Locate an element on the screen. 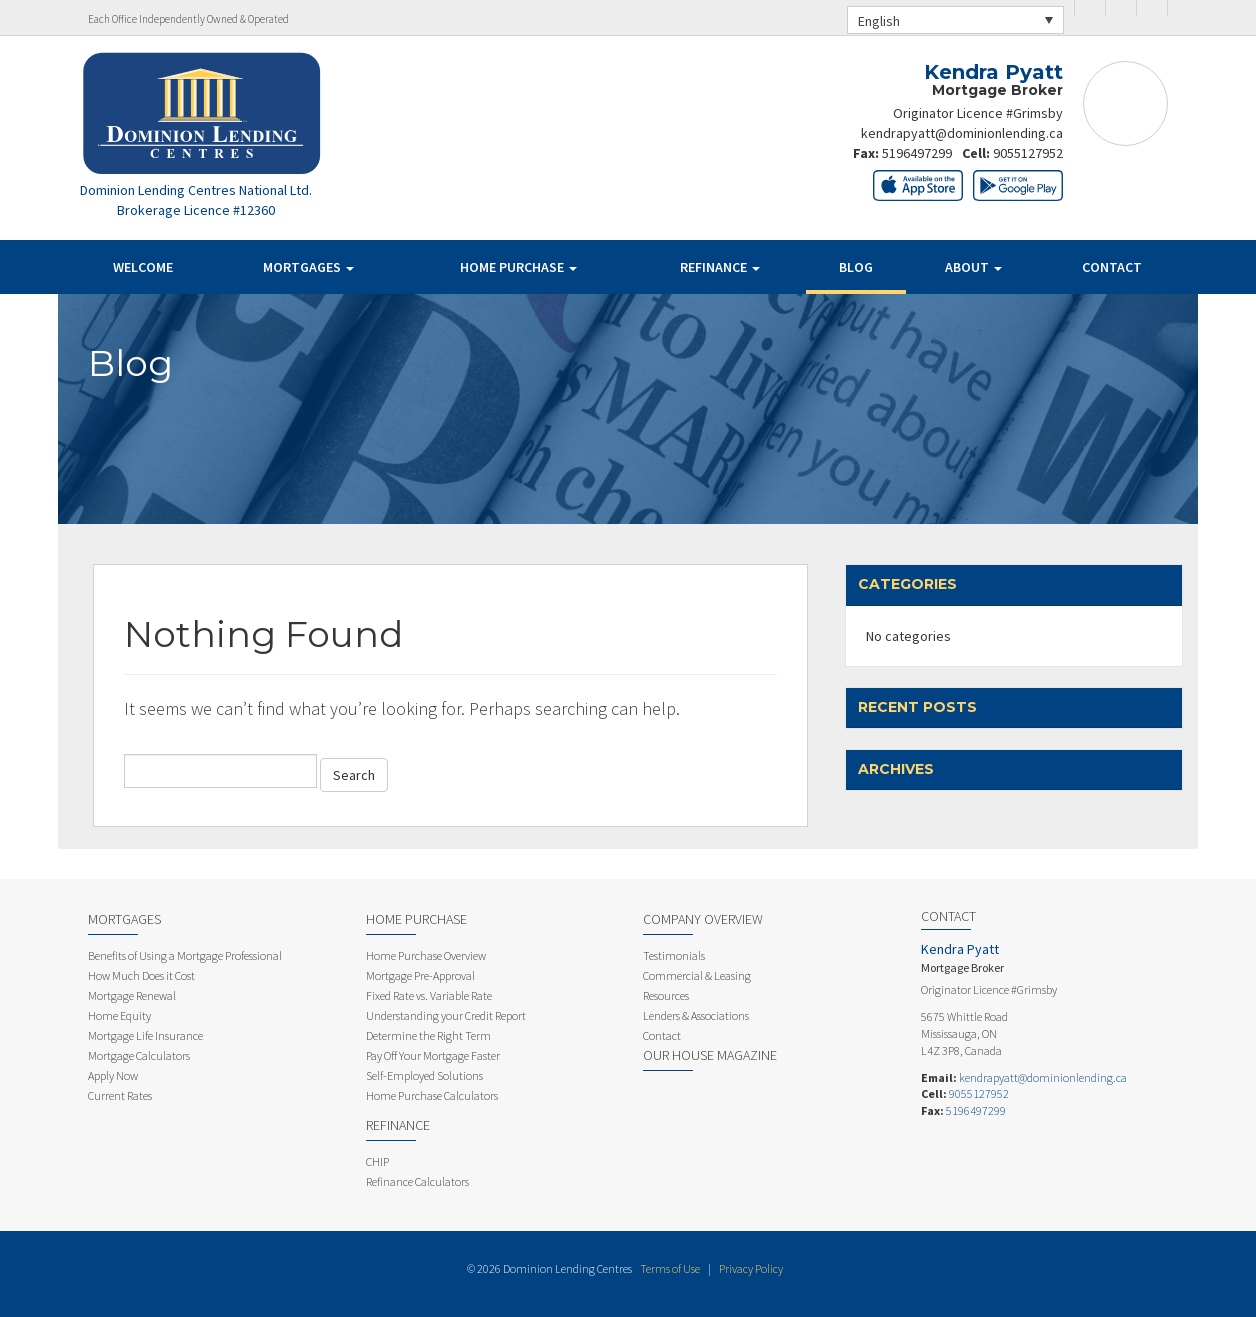 The image size is (1256, 1317). Mortgage Pre-Approval is located at coordinates (420, 975).